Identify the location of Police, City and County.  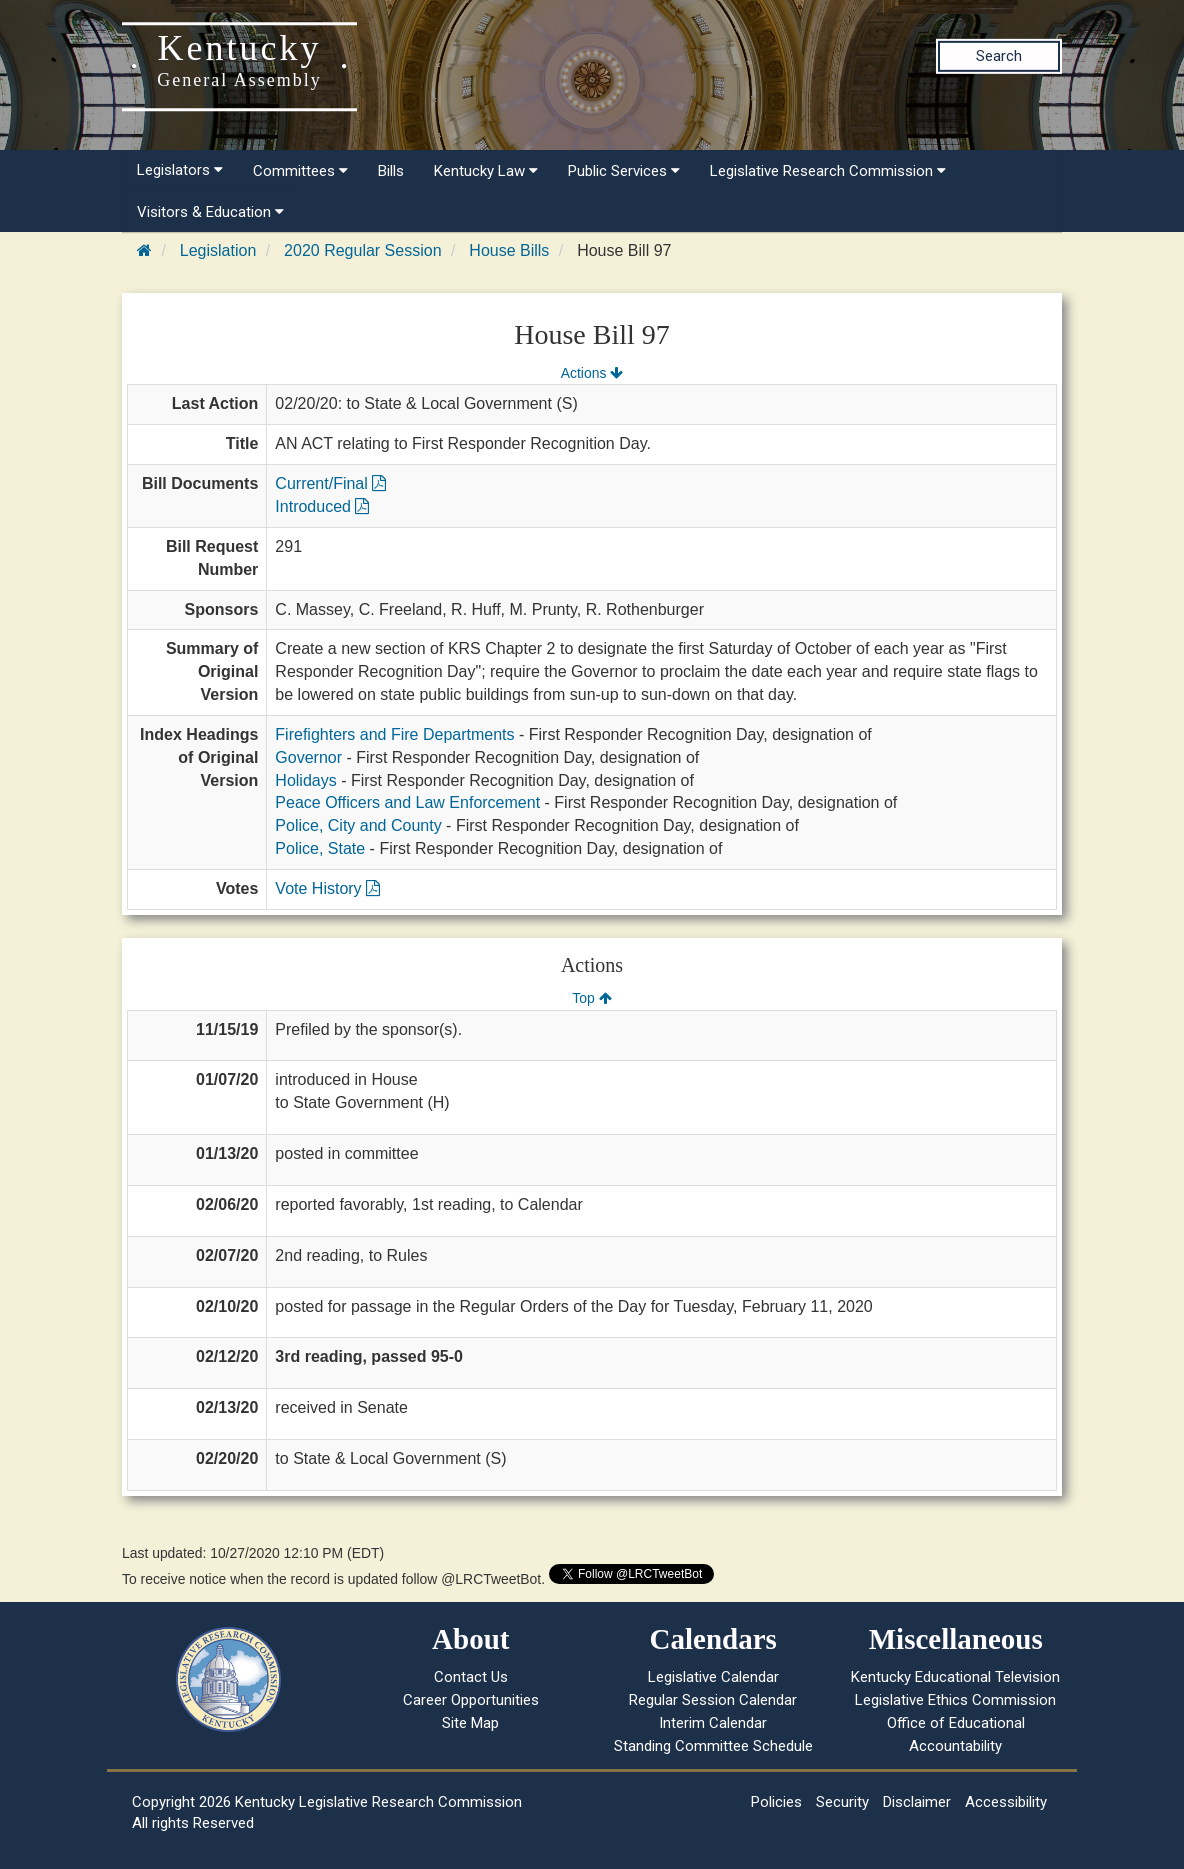
(358, 825).